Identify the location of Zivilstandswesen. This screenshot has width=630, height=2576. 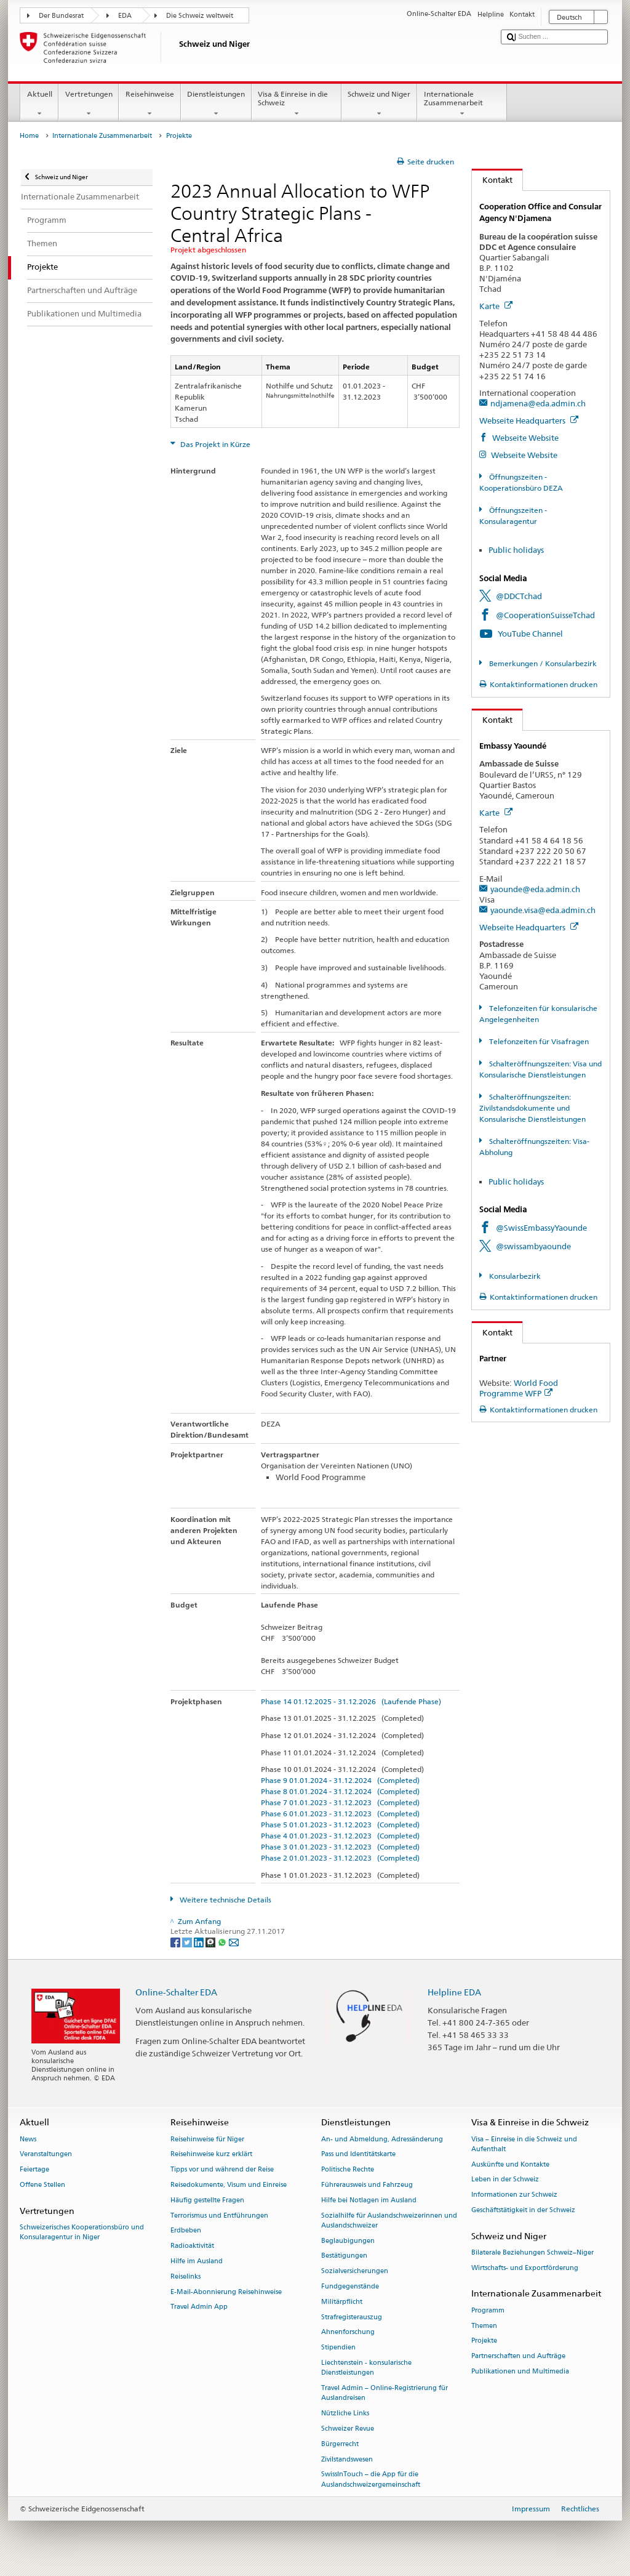
(347, 2459).